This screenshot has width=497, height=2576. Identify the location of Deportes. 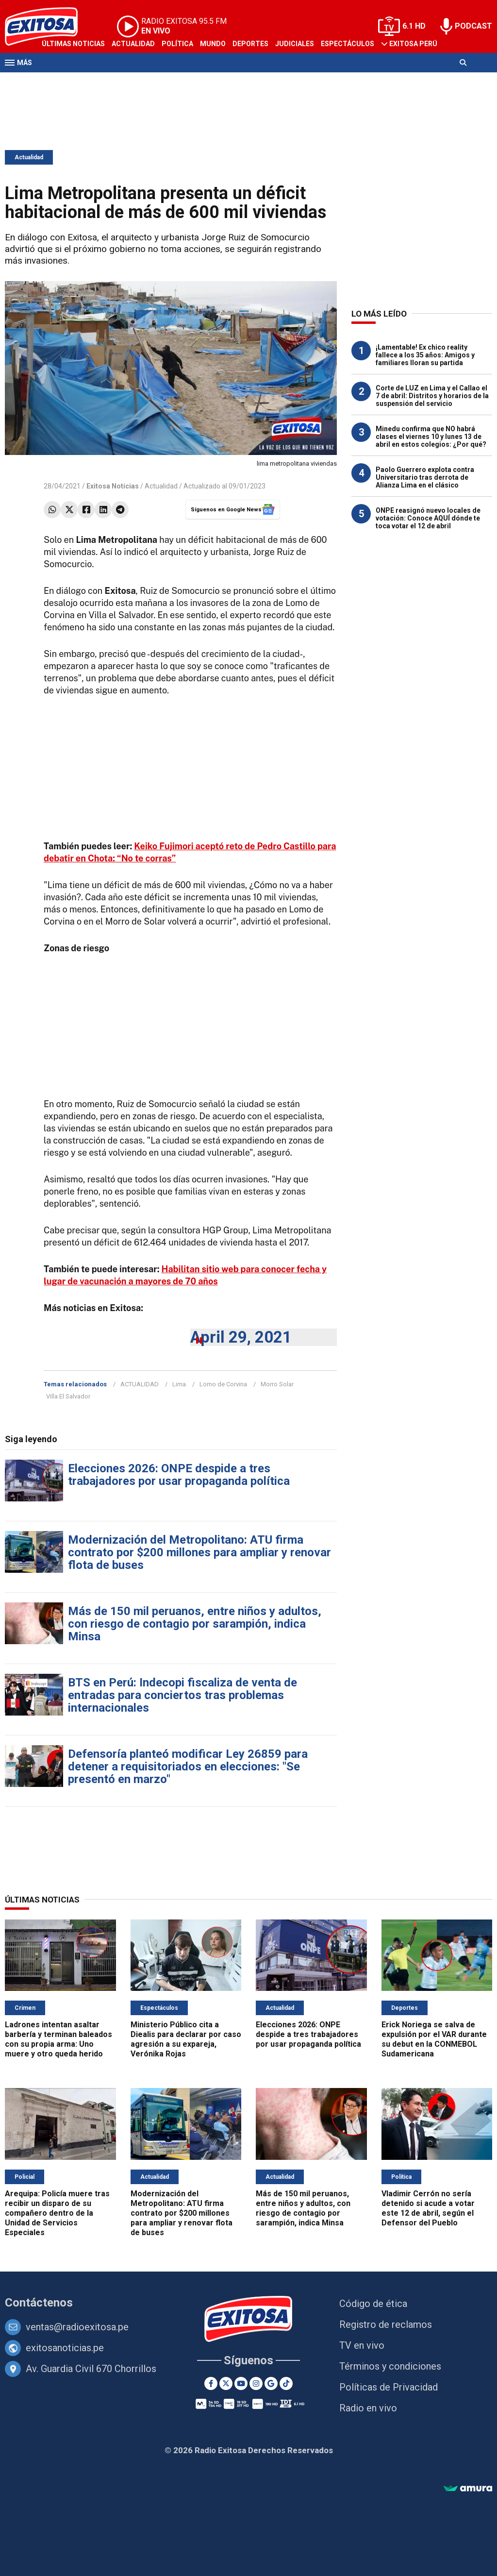
(250, 44).